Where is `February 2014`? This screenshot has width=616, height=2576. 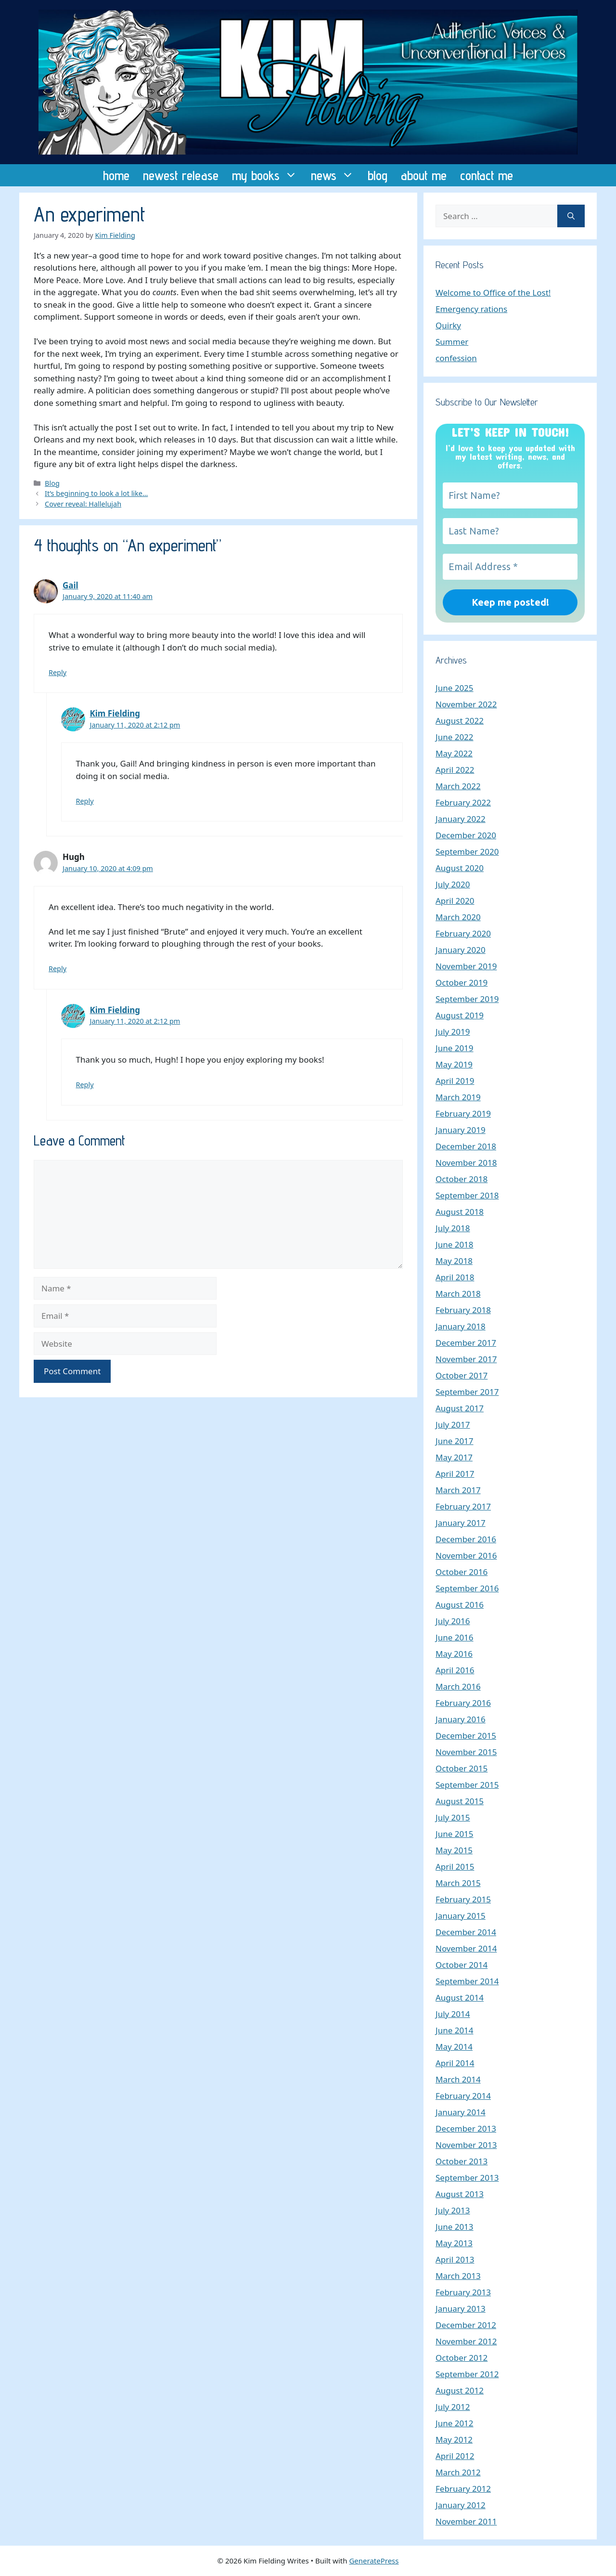
February 2014 is located at coordinates (463, 2095).